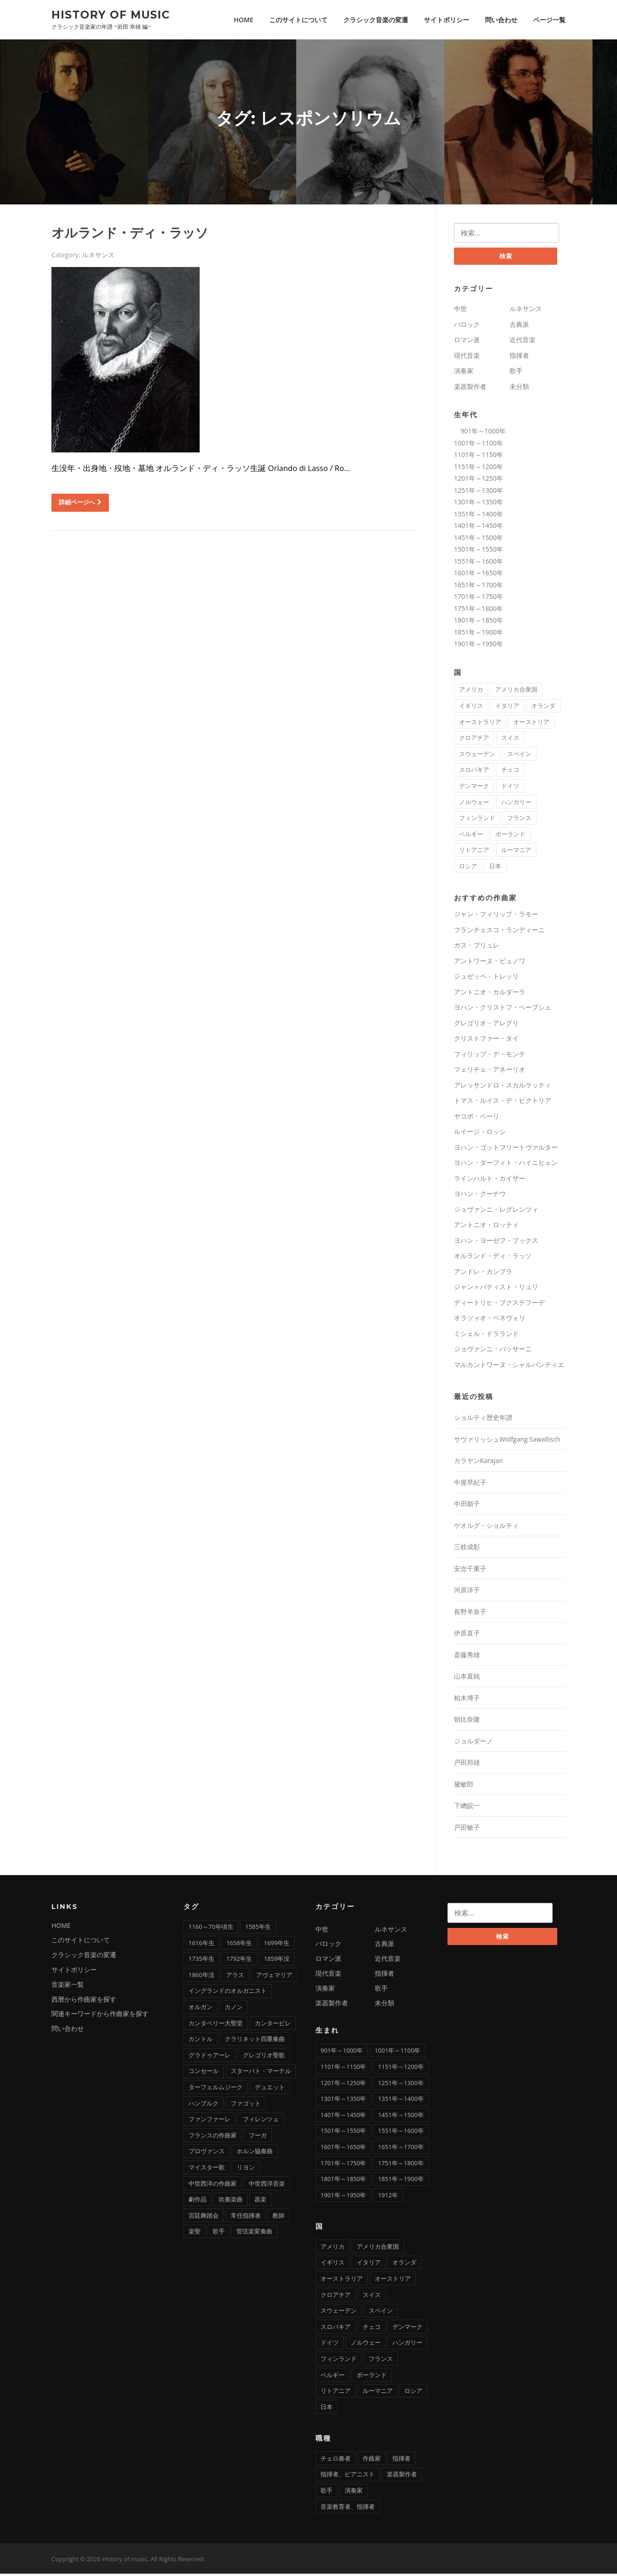  I want to click on コンセール [コンセール (2個の項目)], so click(204, 2073).